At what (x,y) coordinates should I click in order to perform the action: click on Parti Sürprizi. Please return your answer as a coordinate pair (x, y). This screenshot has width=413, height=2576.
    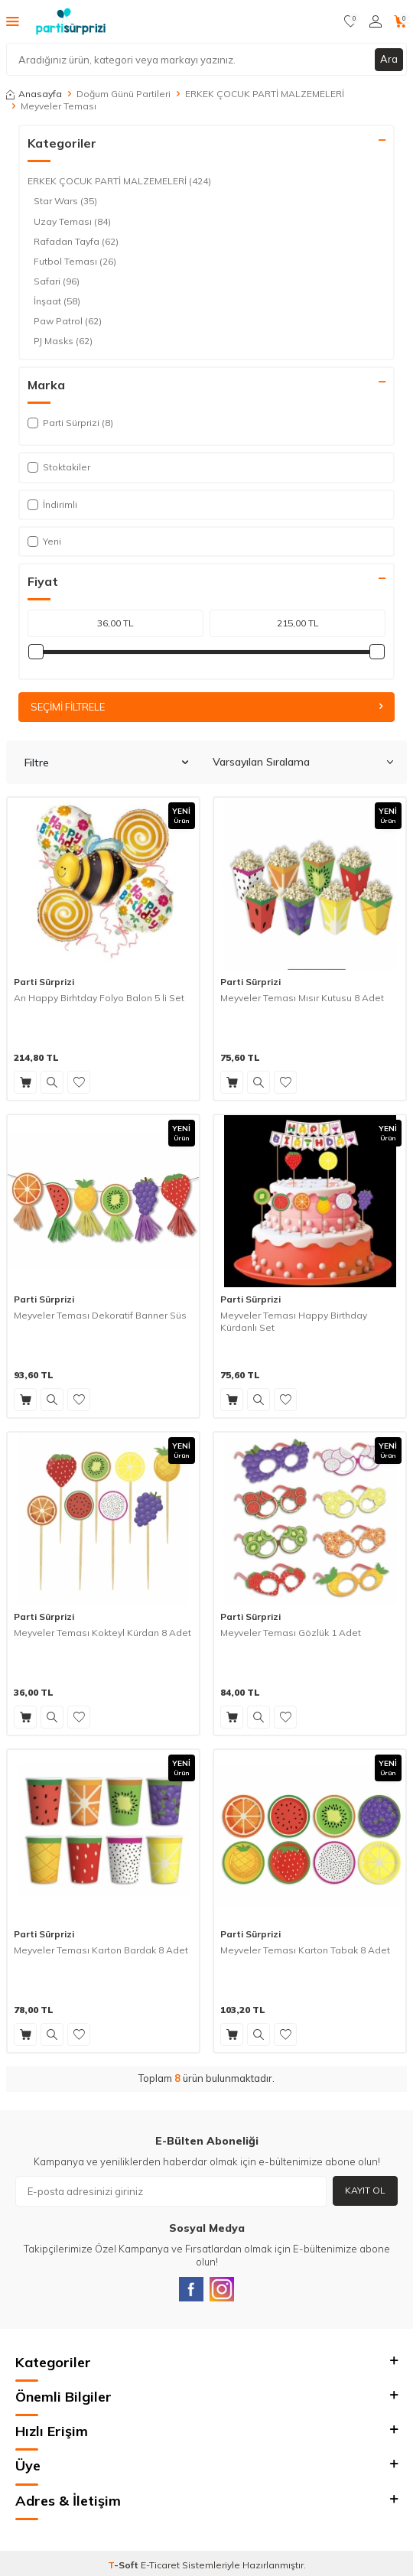
    Looking at the image, I should click on (44, 981).